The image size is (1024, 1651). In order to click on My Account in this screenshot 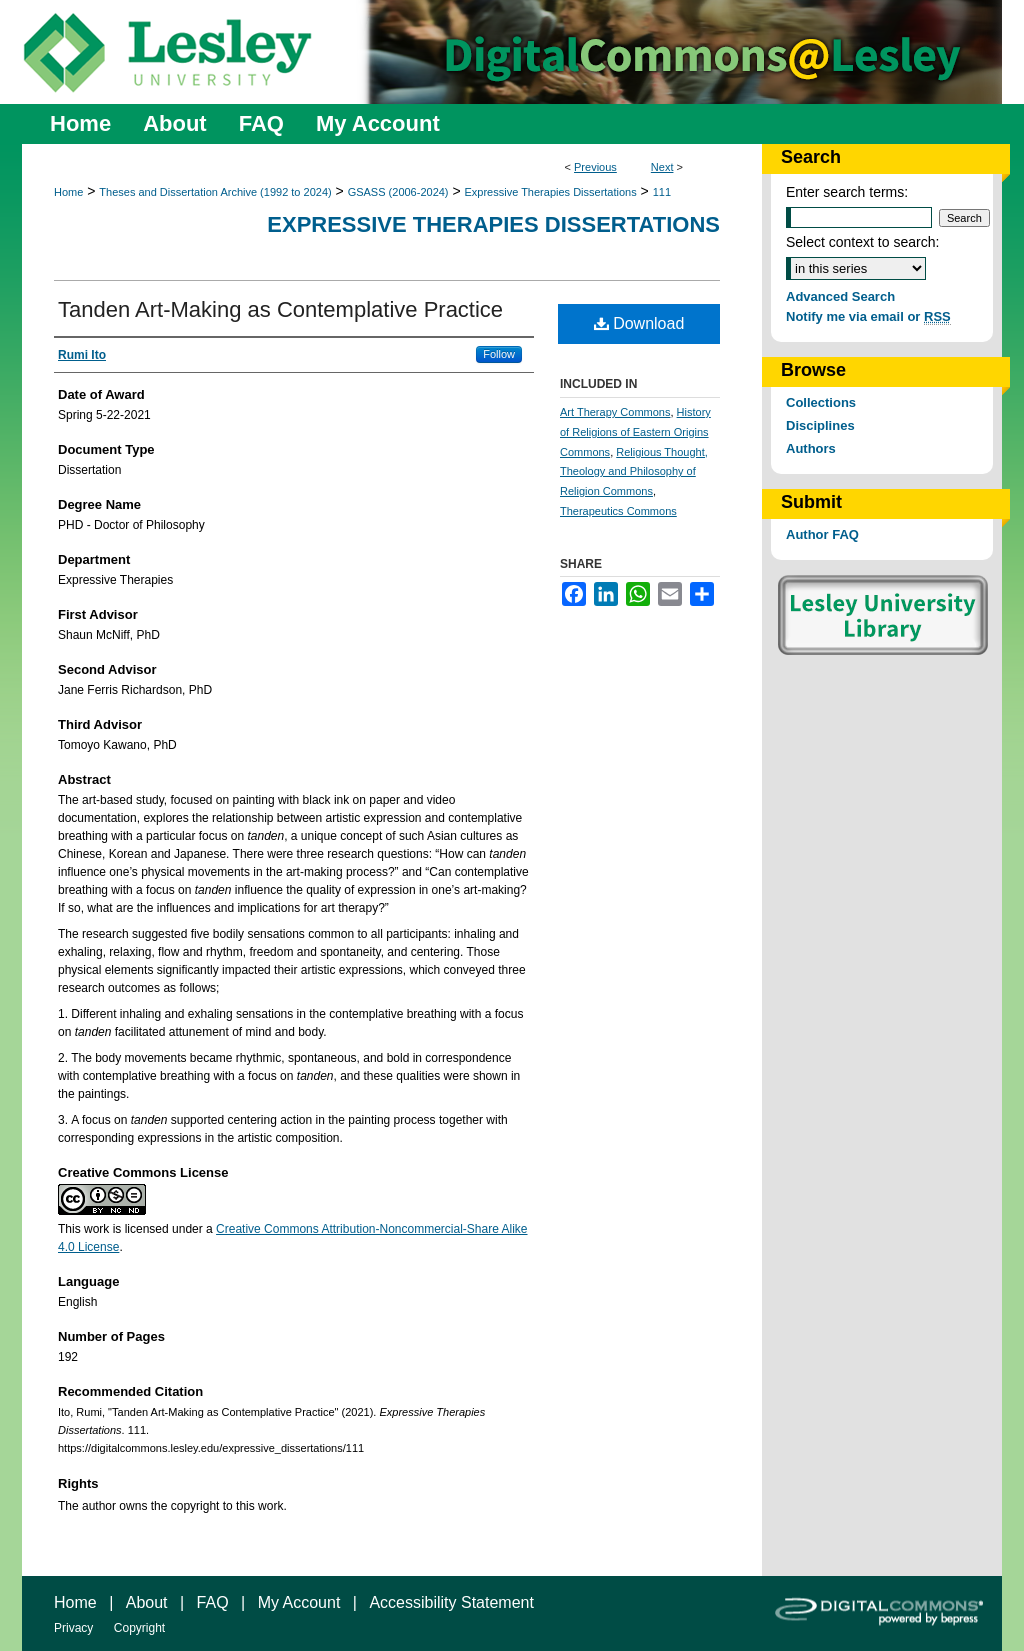, I will do `click(299, 1602)`.